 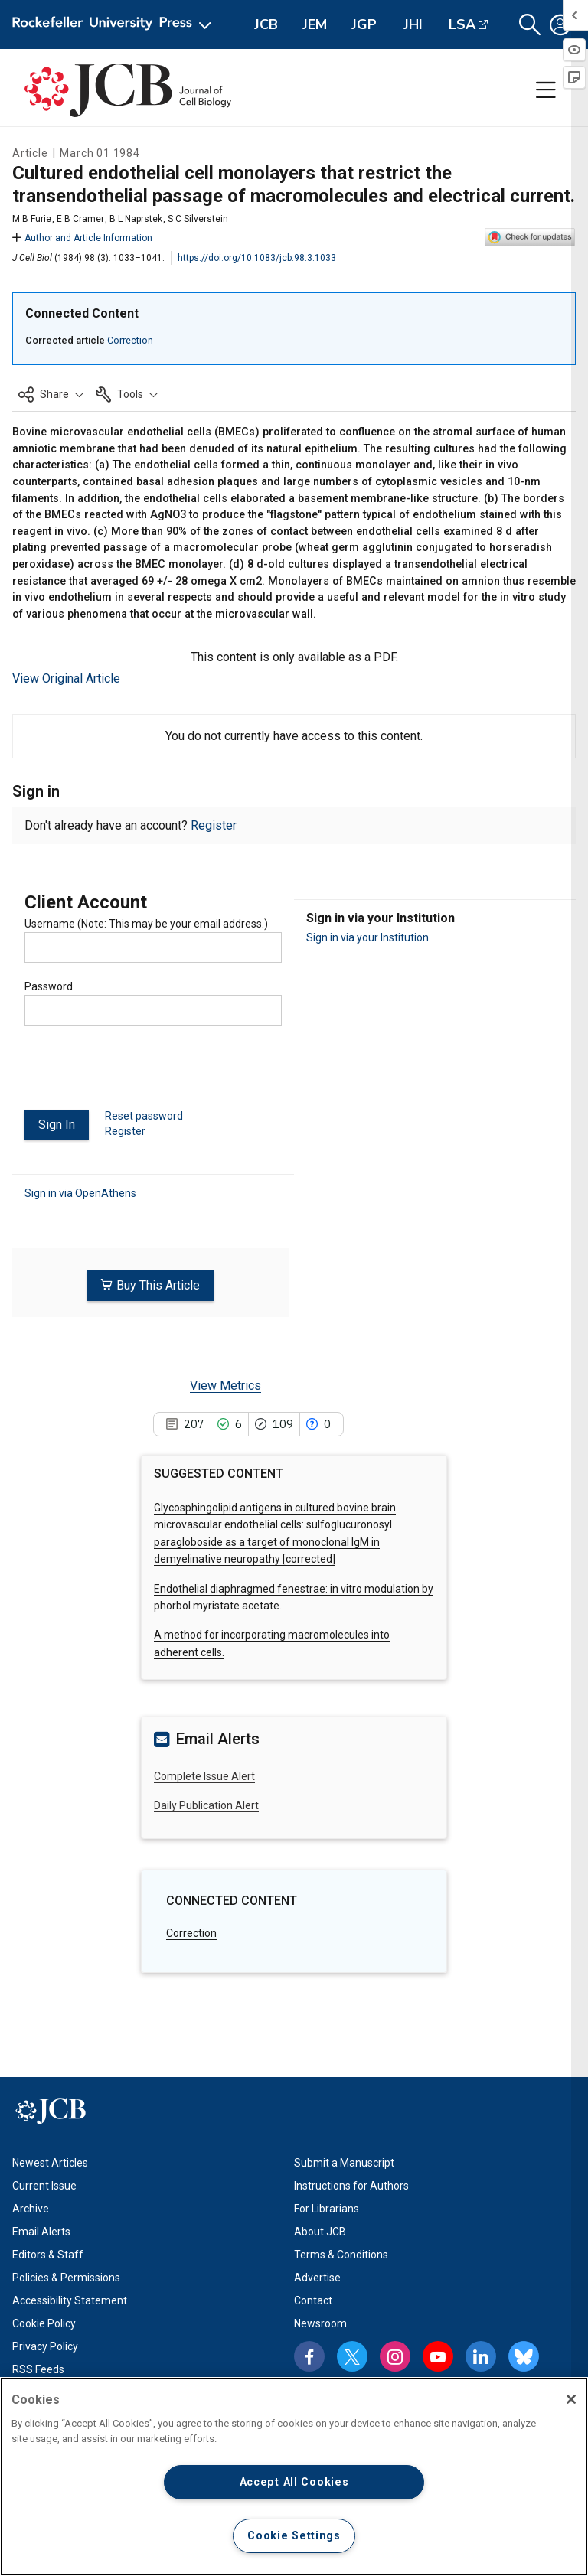 What do you see at coordinates (30, 2208) in the screenshot?
I see `Archive` at bounding box center [30, 2208].